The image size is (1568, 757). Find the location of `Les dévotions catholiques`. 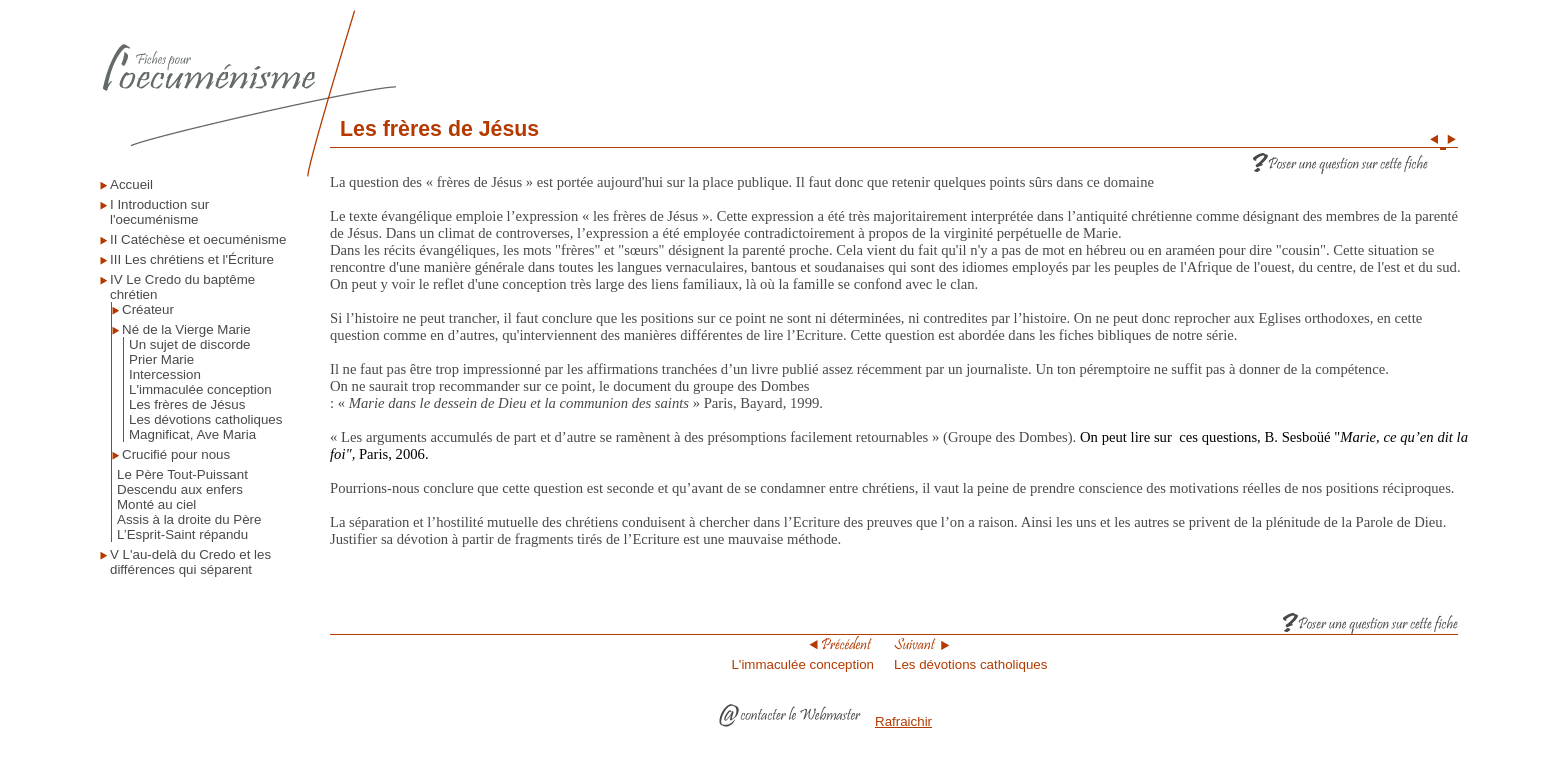

Les dévotions catholiques is located at coordinates (205, 419).